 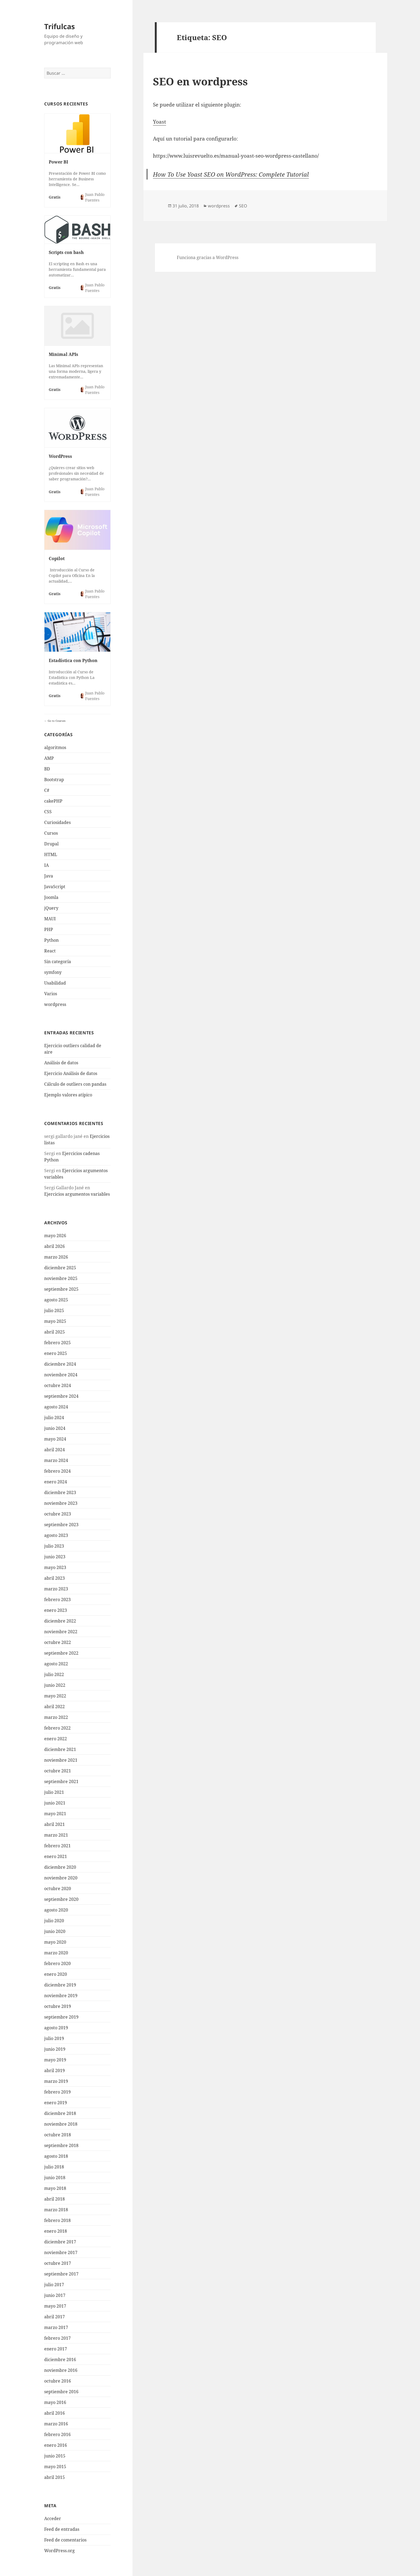 What do you see at coordinates (54, 1246) in the screenshot?
I see `abril 2026` at bounding box center [54, 1246].